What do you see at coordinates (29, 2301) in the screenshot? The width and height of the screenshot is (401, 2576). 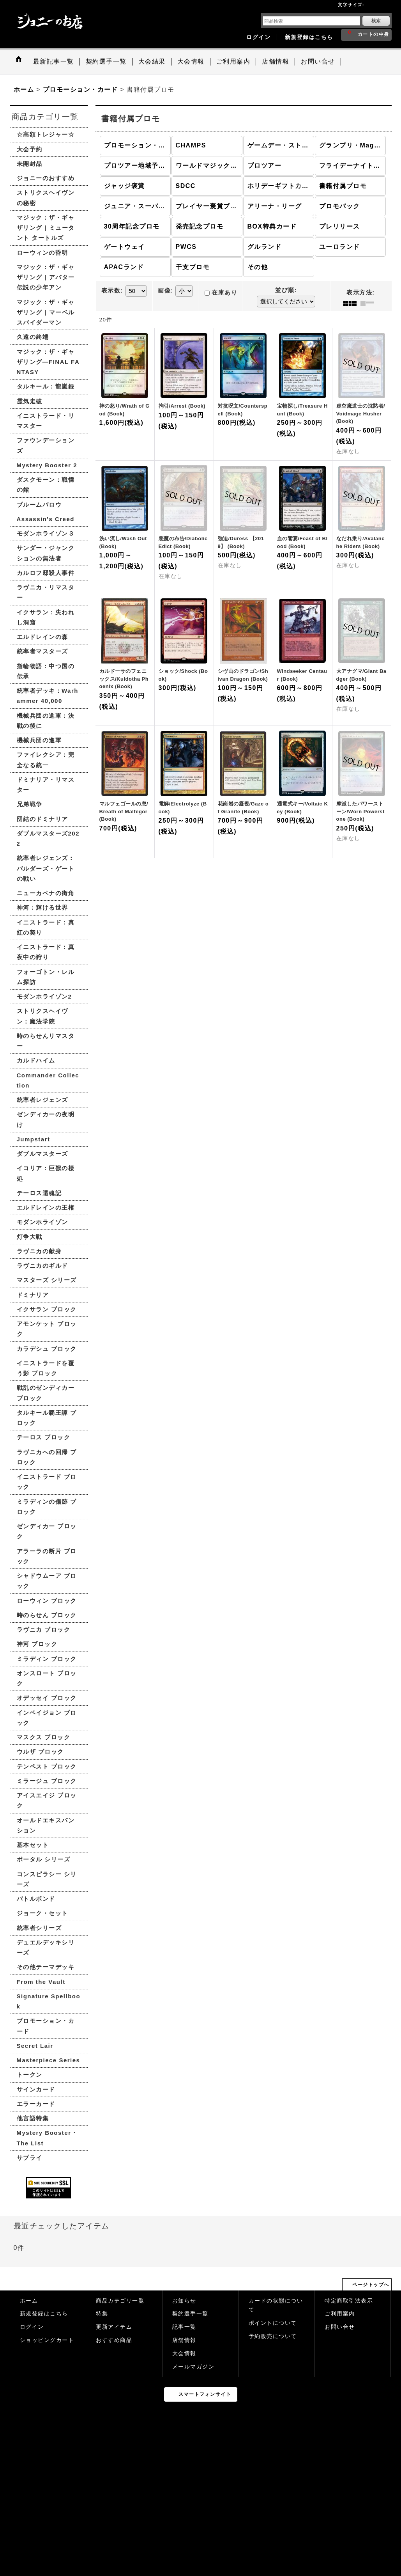 I see `ホーム` at bounding box center [29, 2301].